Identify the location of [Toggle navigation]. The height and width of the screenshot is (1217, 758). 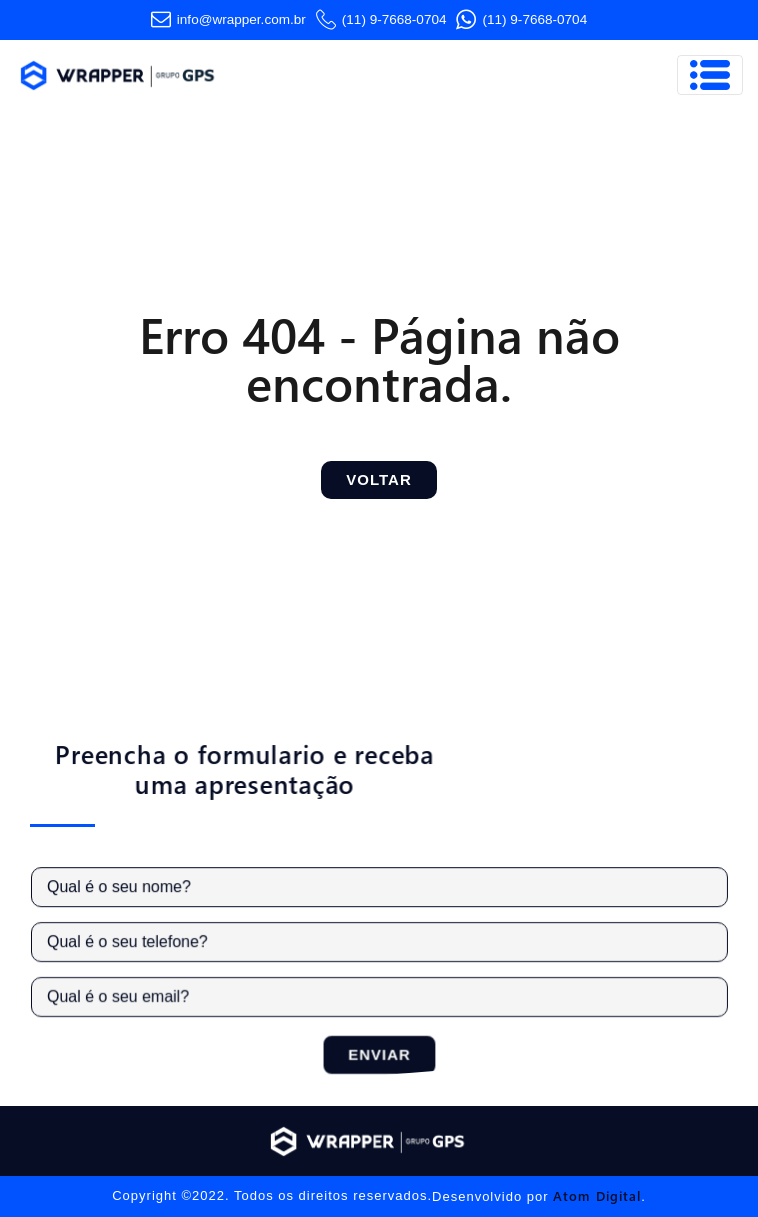
(710, 75).